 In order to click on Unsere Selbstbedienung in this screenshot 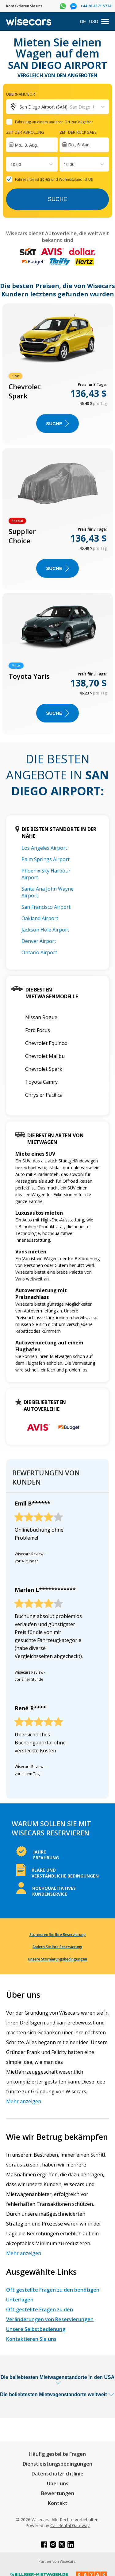, I will do `click(35, 2329)`.